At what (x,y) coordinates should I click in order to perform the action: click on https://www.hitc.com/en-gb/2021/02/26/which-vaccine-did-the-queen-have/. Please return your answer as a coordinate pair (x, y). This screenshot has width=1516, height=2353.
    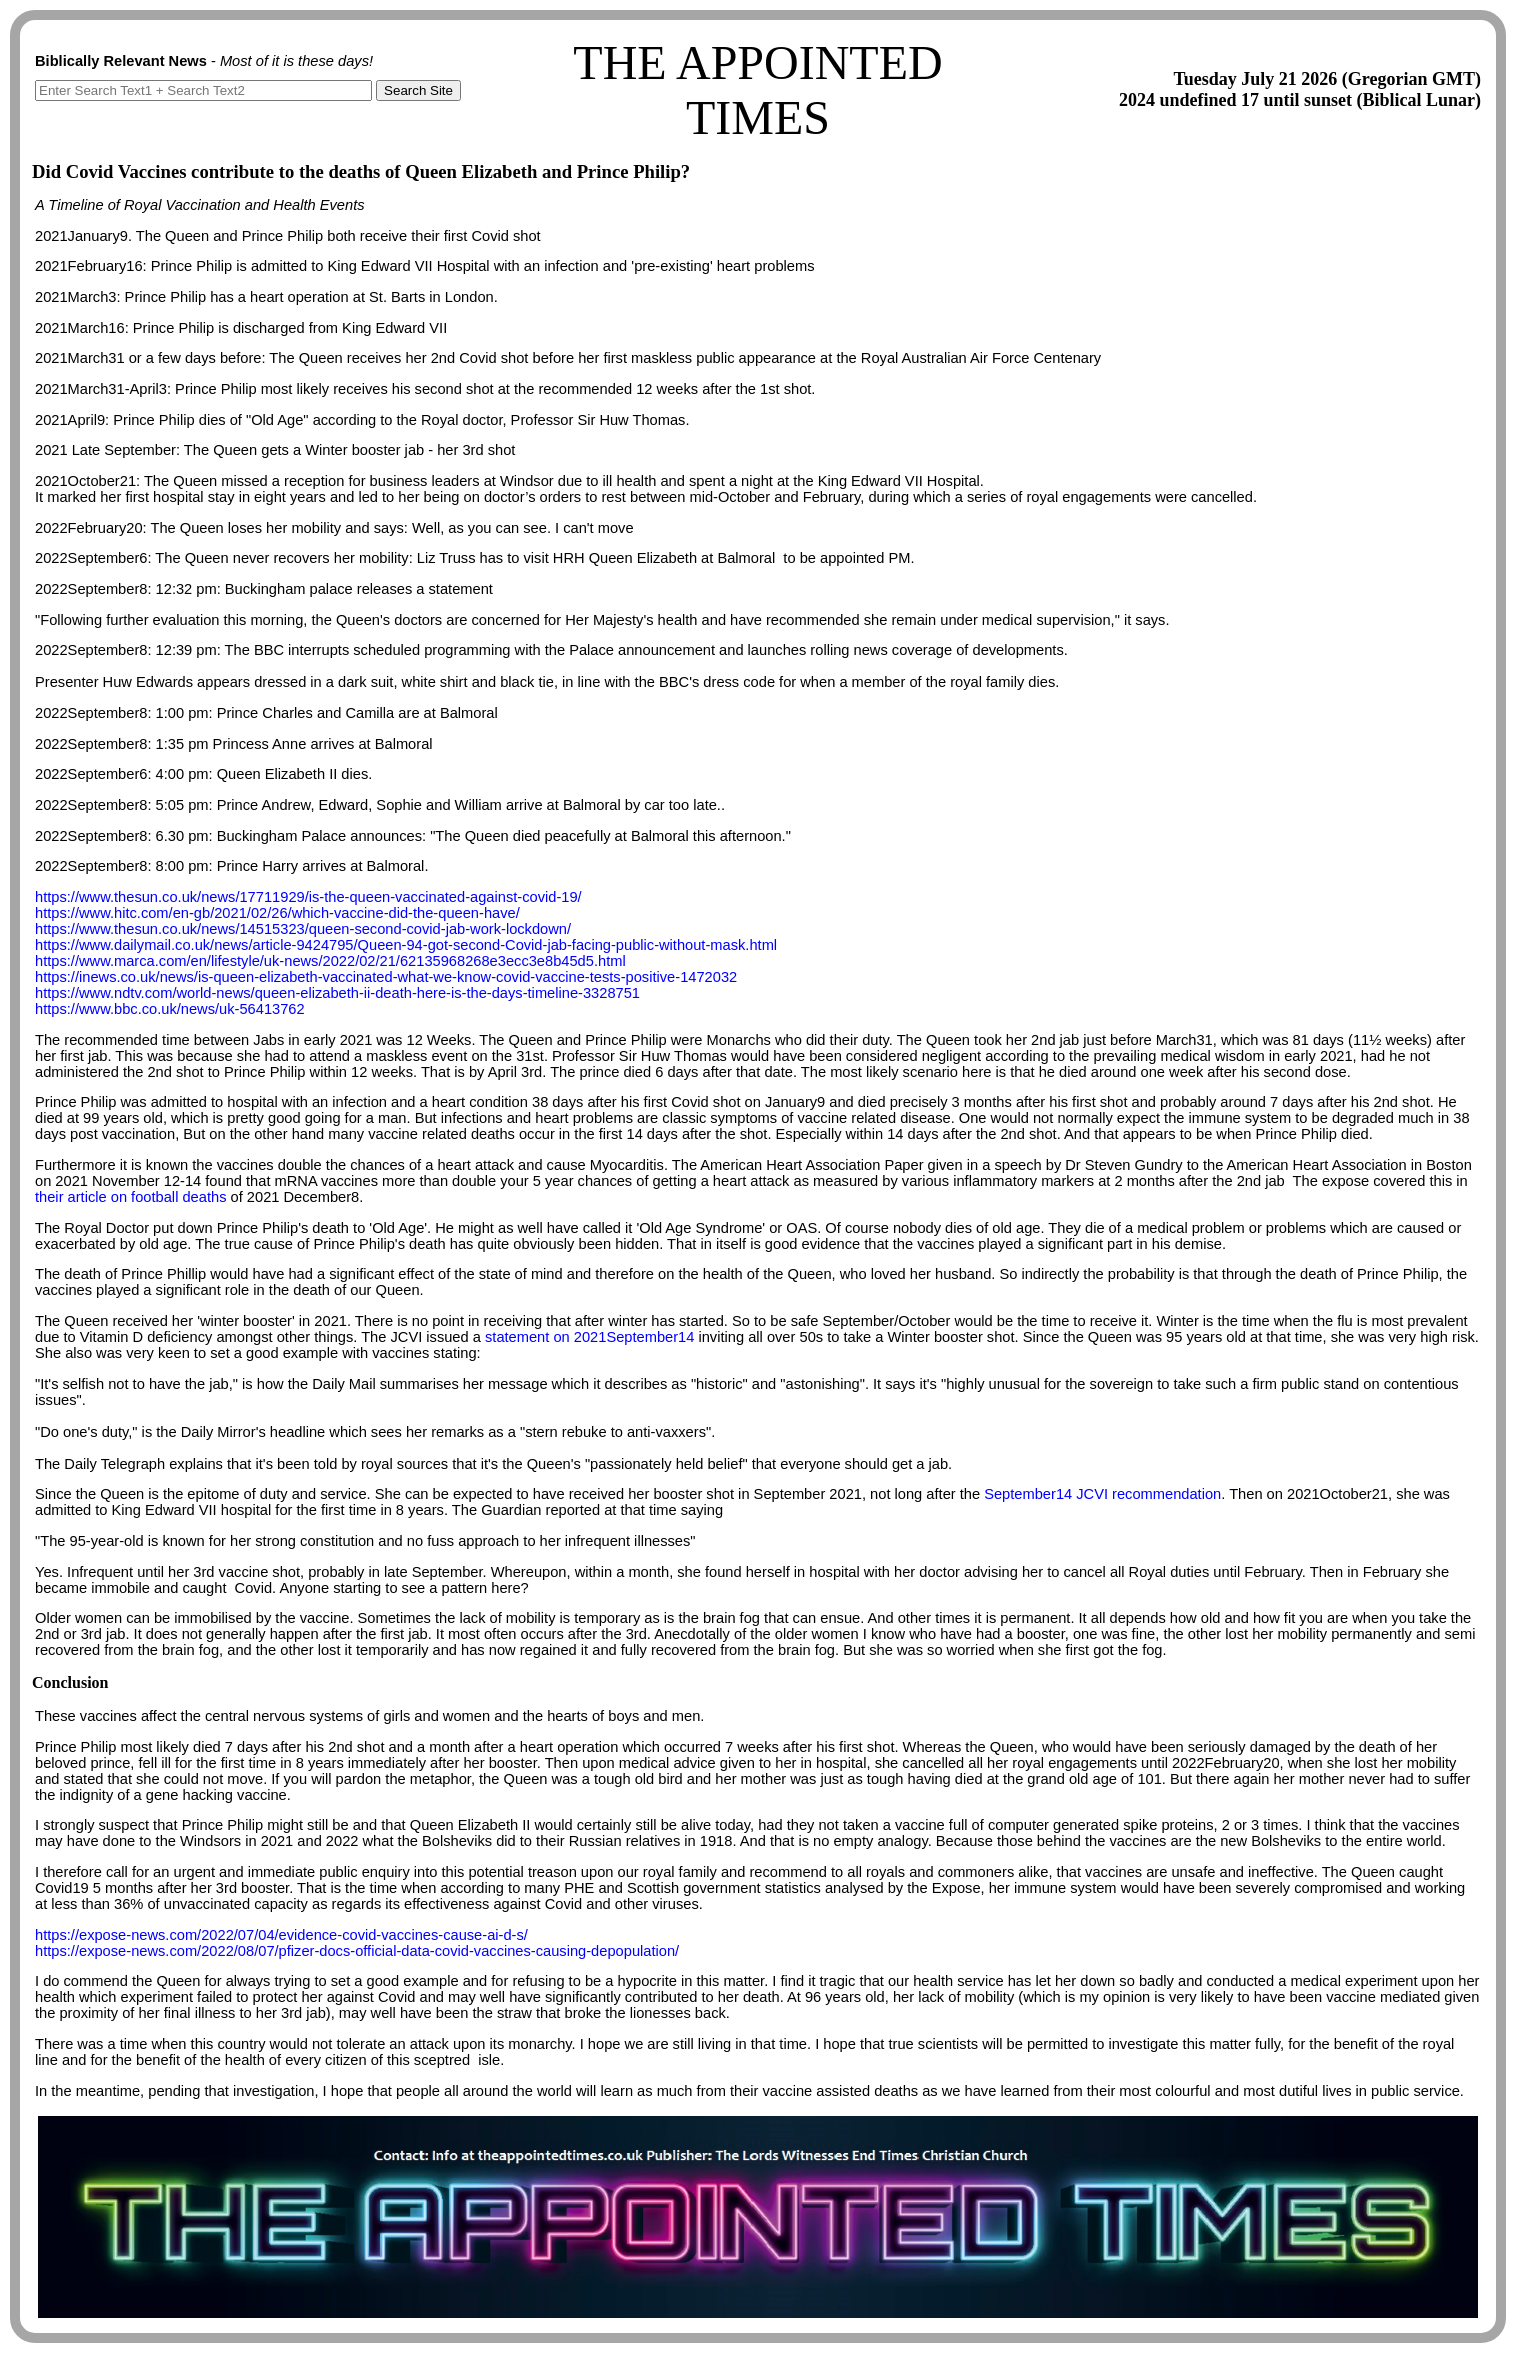
    Looking at the image, I should click on (277, 913).